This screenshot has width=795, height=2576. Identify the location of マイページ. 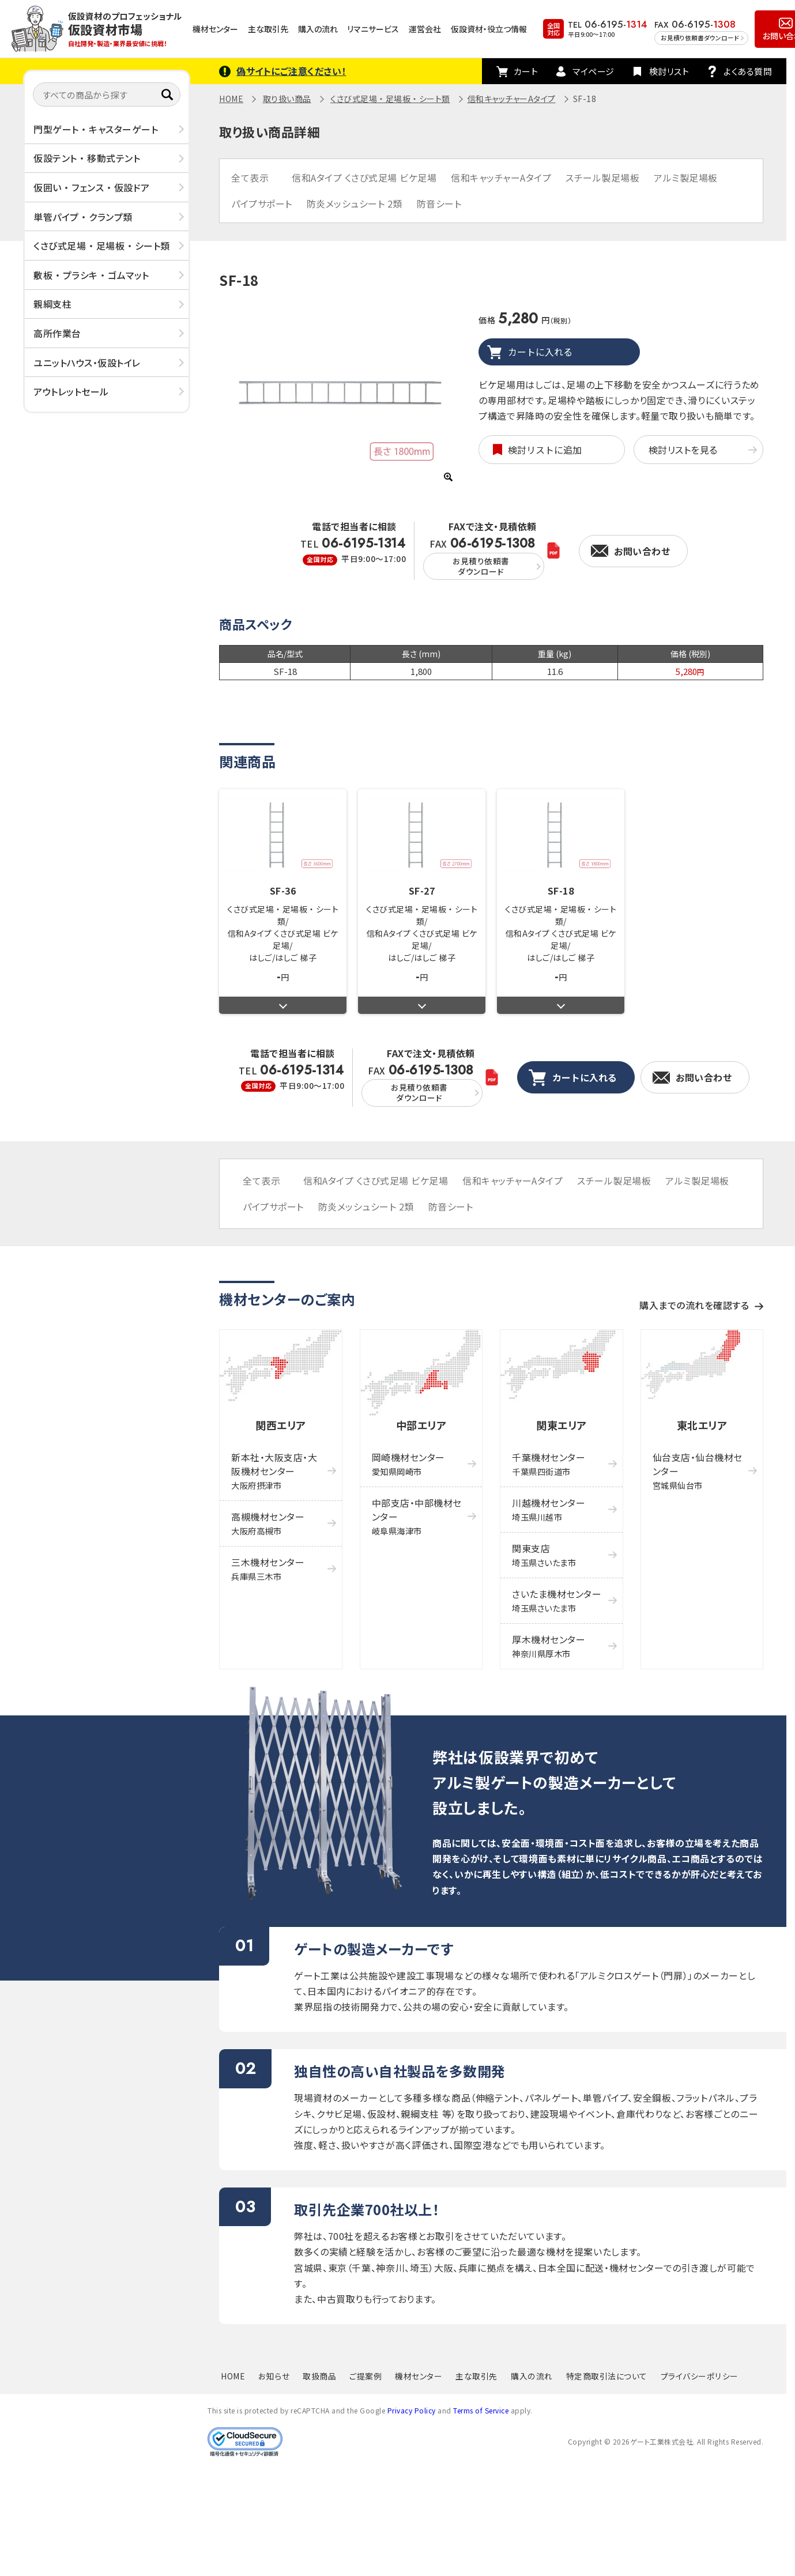
(593, 71).